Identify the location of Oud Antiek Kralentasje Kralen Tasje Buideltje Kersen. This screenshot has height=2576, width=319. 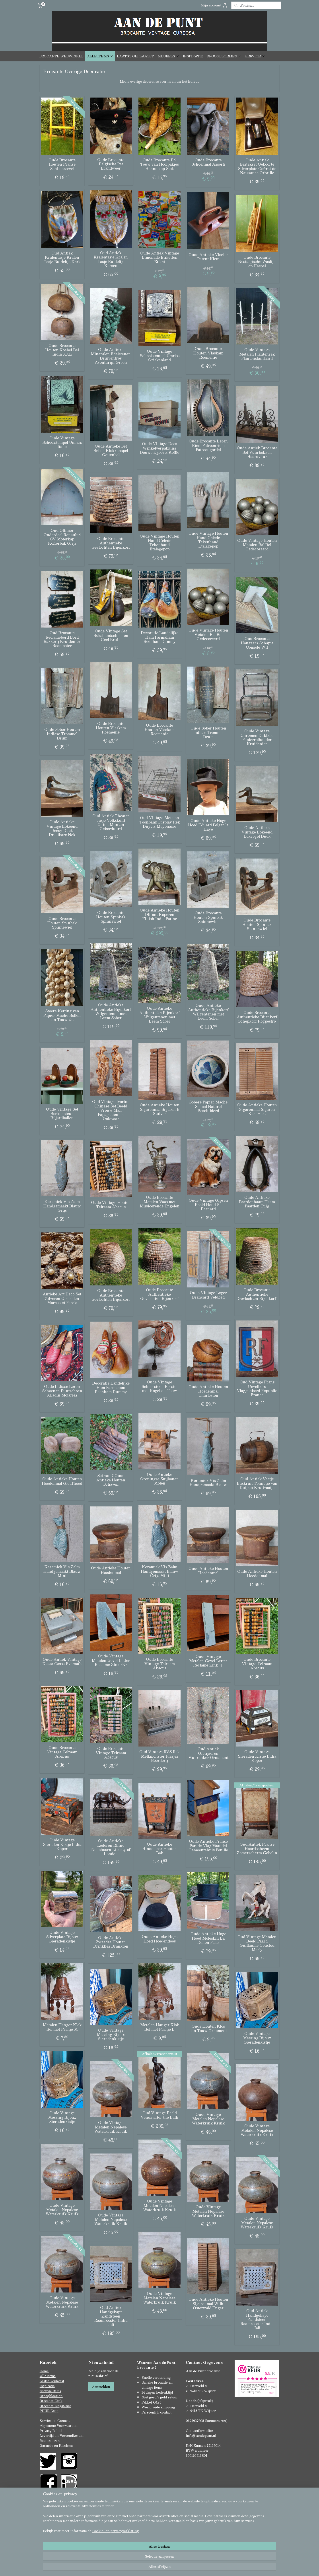
(111, 259).